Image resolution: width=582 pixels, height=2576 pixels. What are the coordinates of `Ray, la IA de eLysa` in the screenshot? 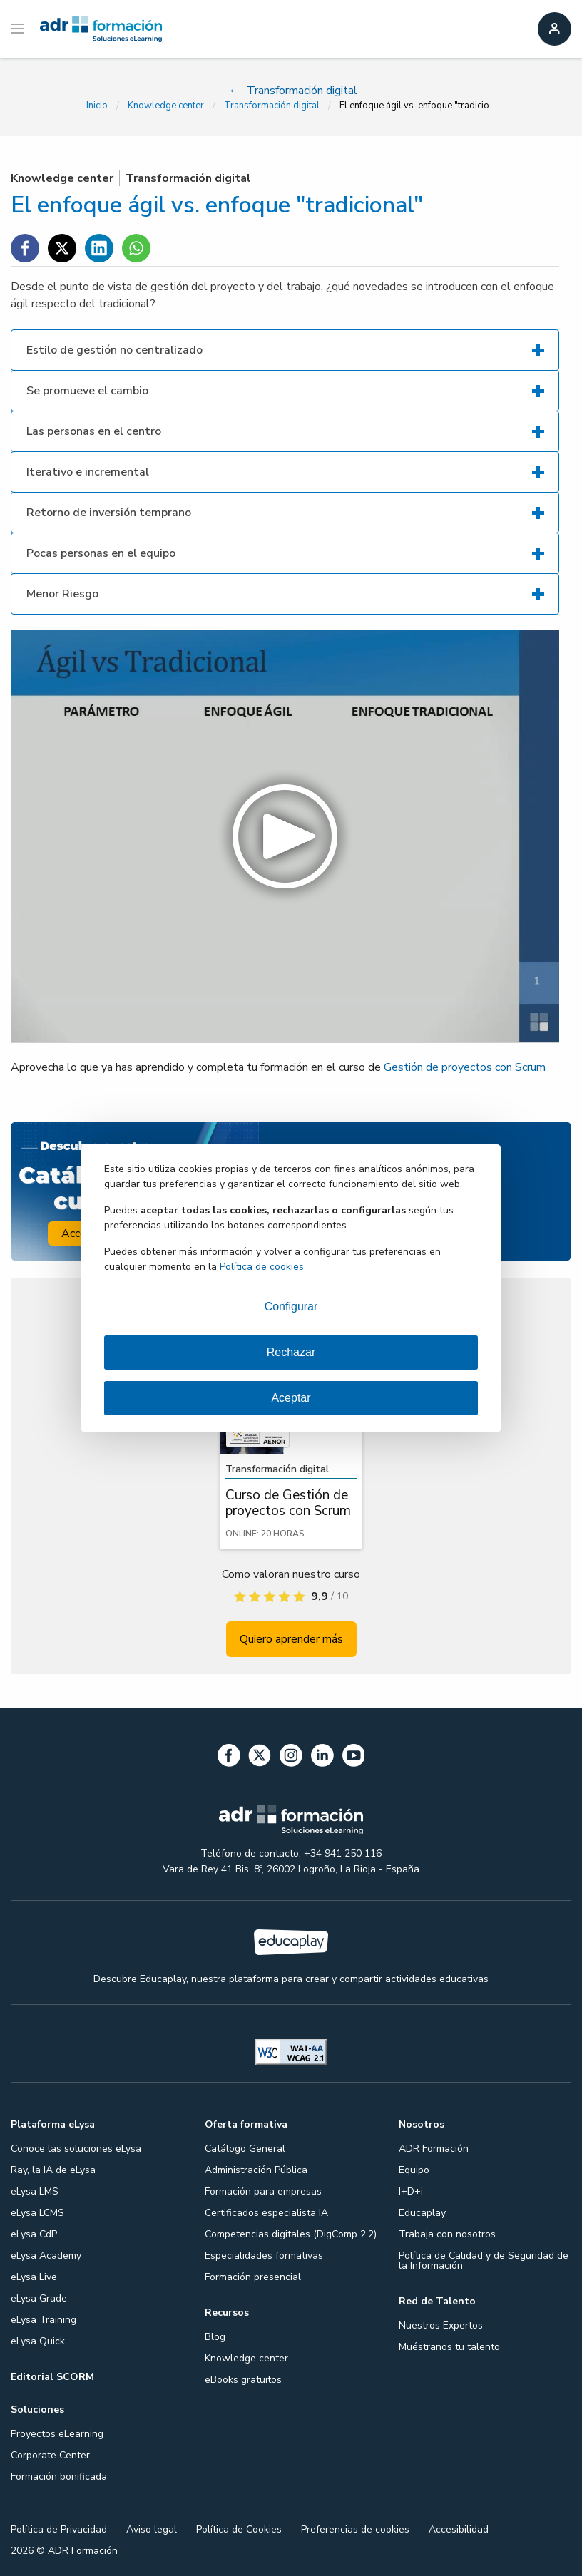 It's located at (53, 2170).